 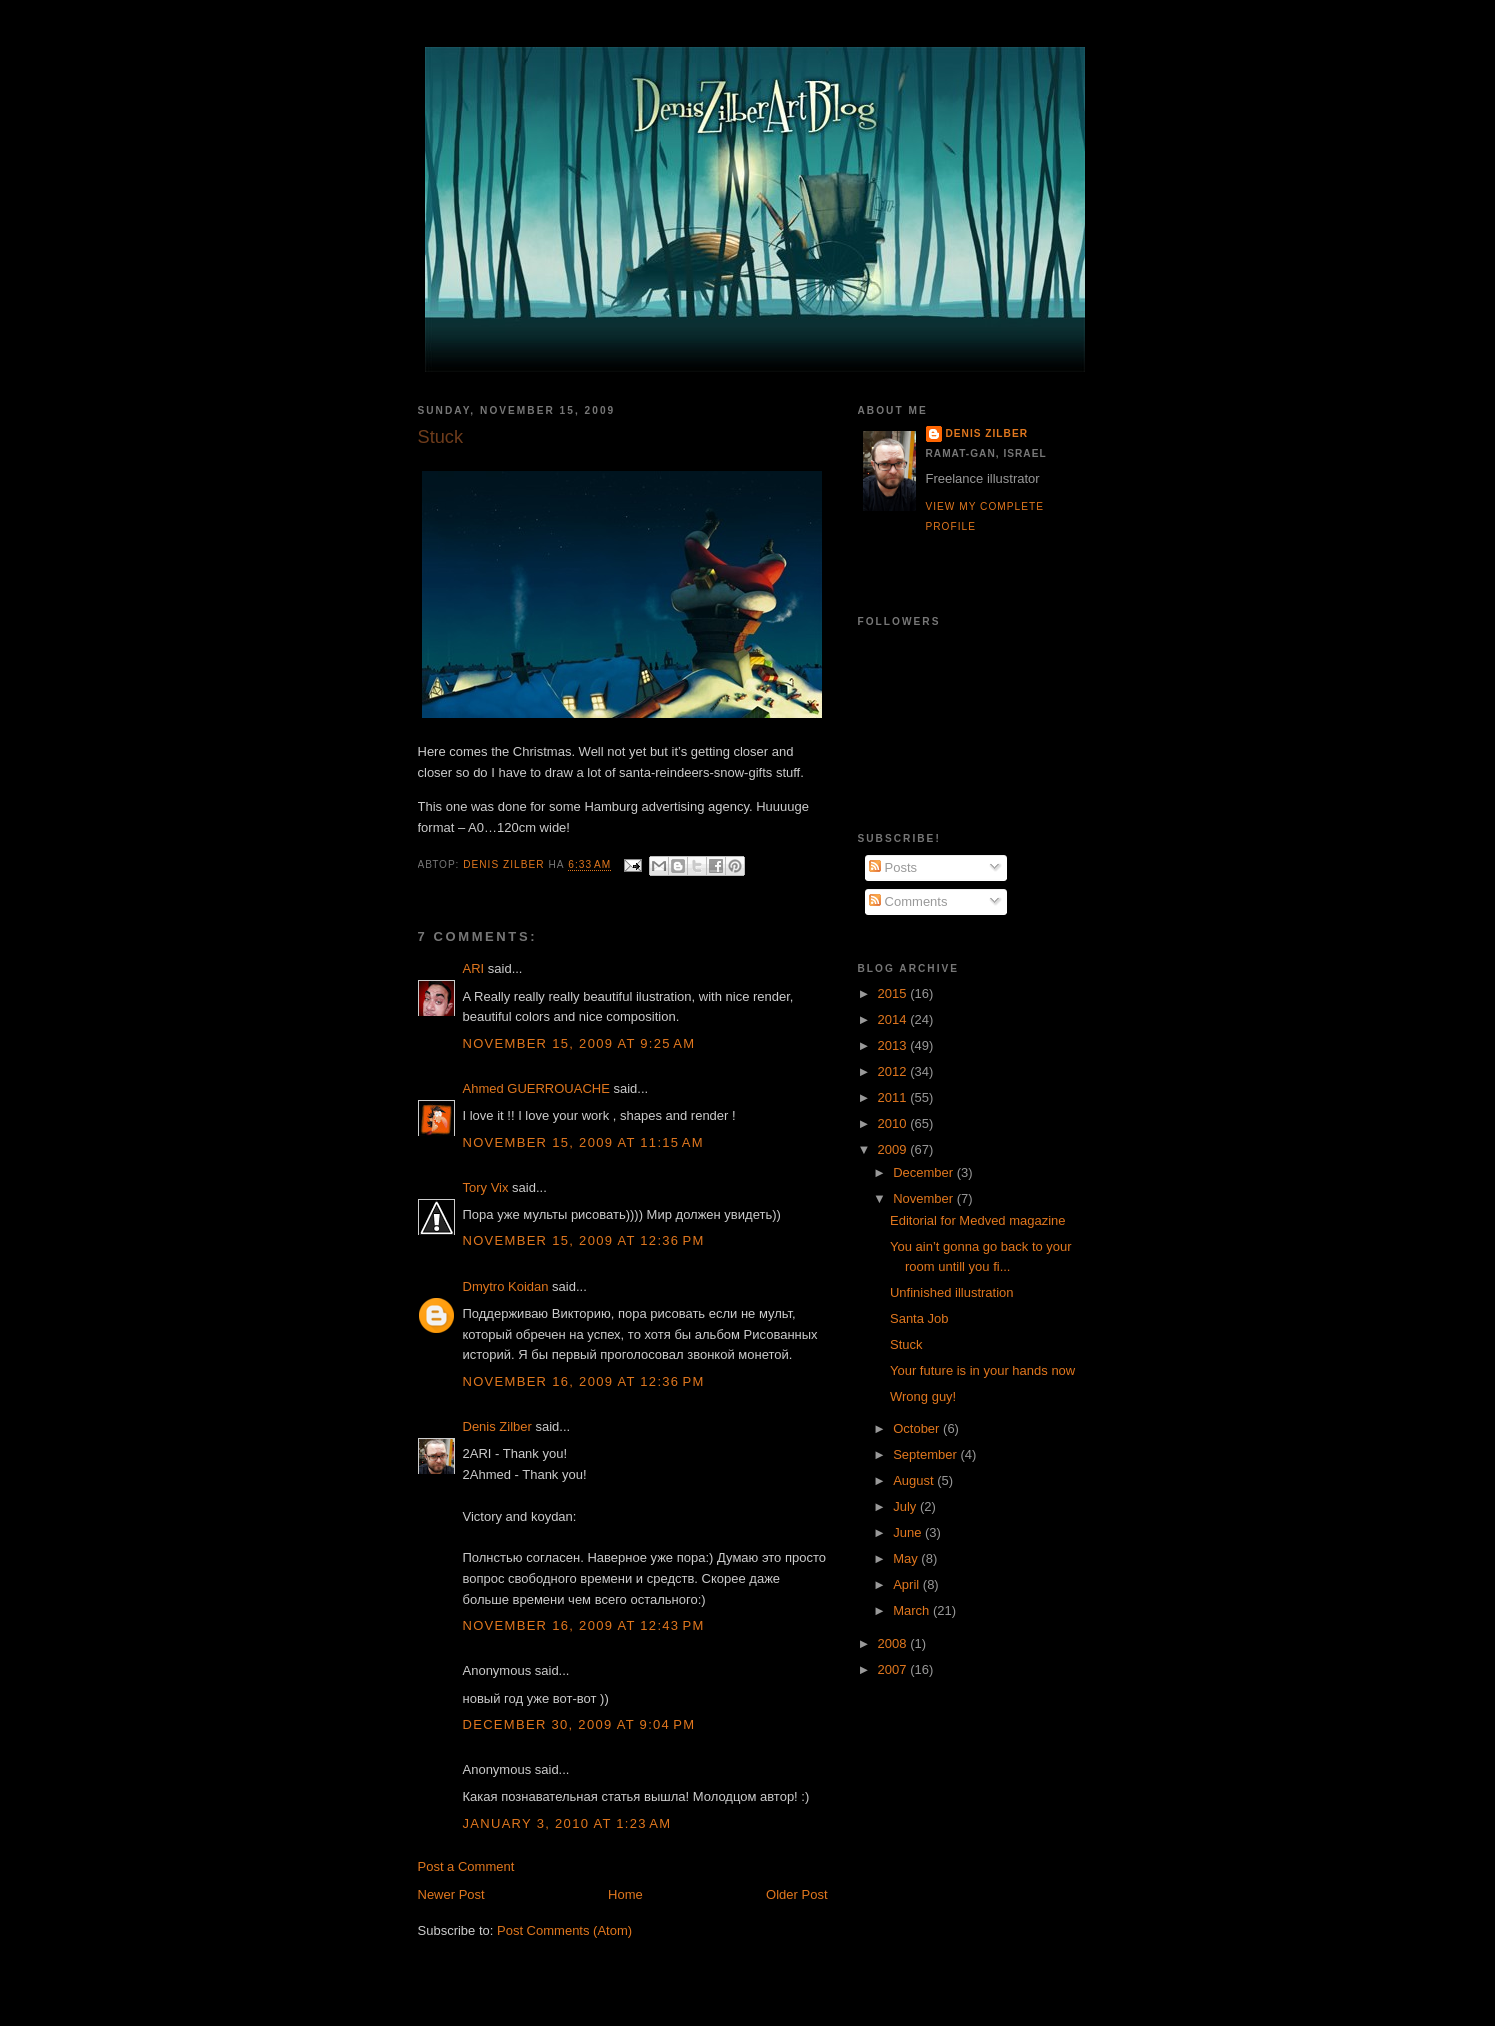 I want to click on 2015, so click(x=894, y=993).